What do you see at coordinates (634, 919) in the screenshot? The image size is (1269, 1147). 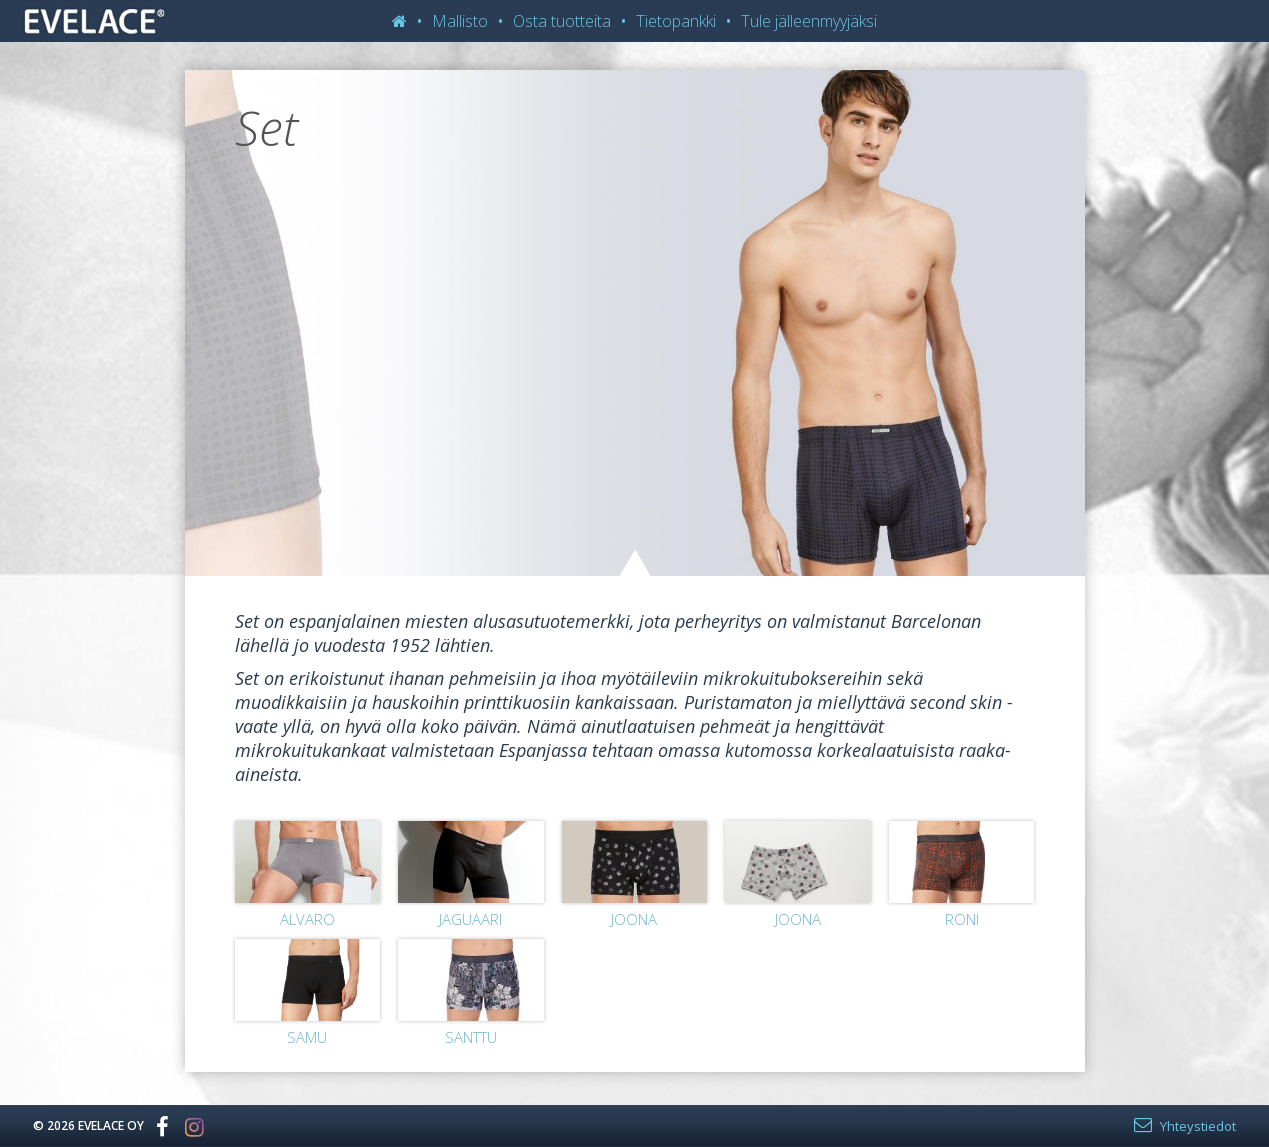 I see `Joona` at bounding box center [634, 919].